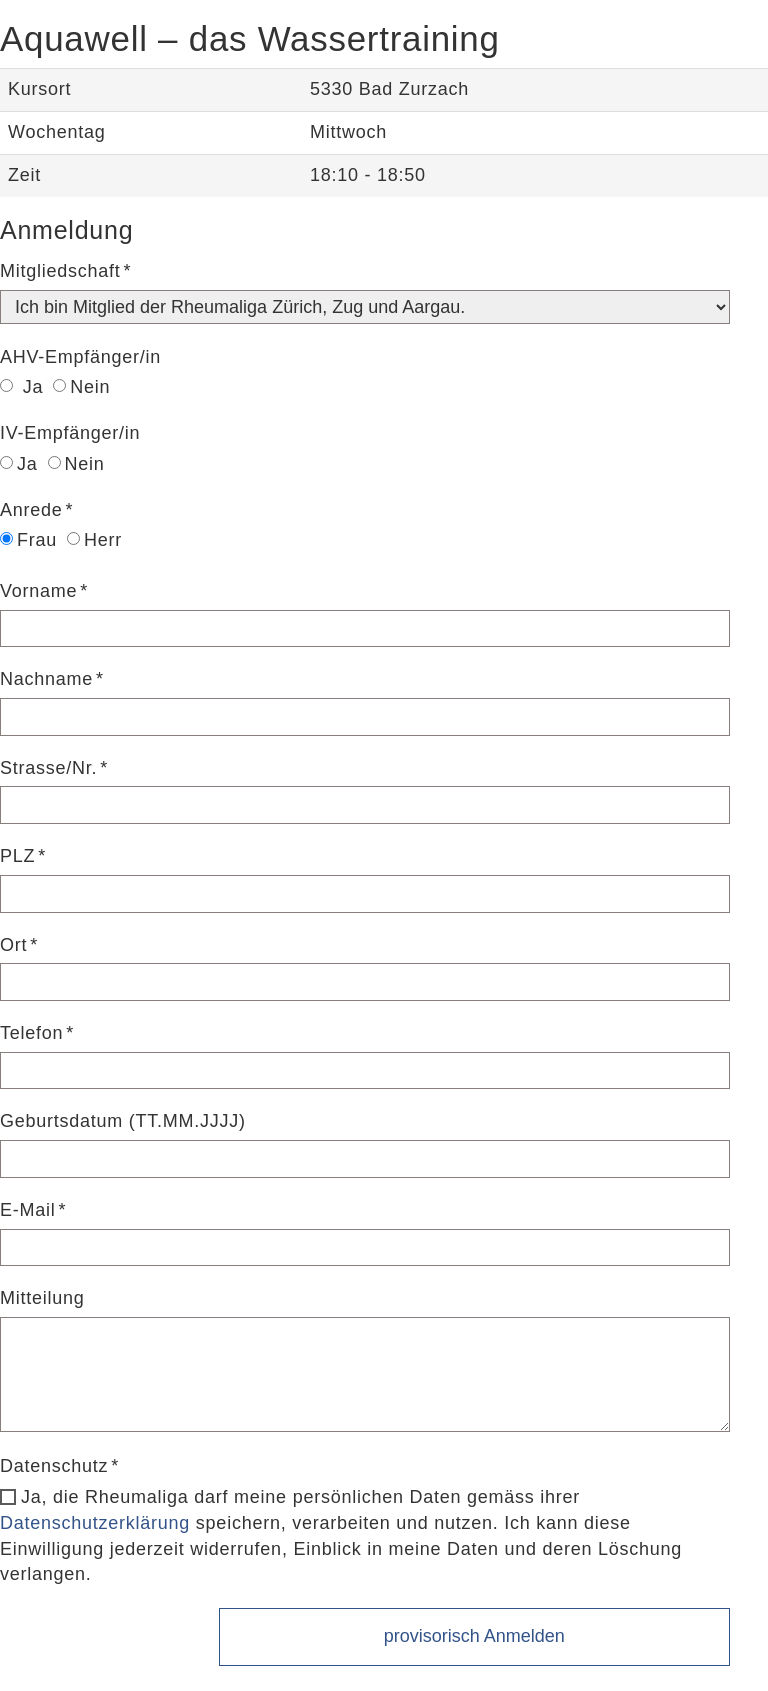 The image size is (768, 1691). What do you see at coordinates (54, 1466) in the screenshot?
I see `Datenschutz` at bounding box center [54, 1466].